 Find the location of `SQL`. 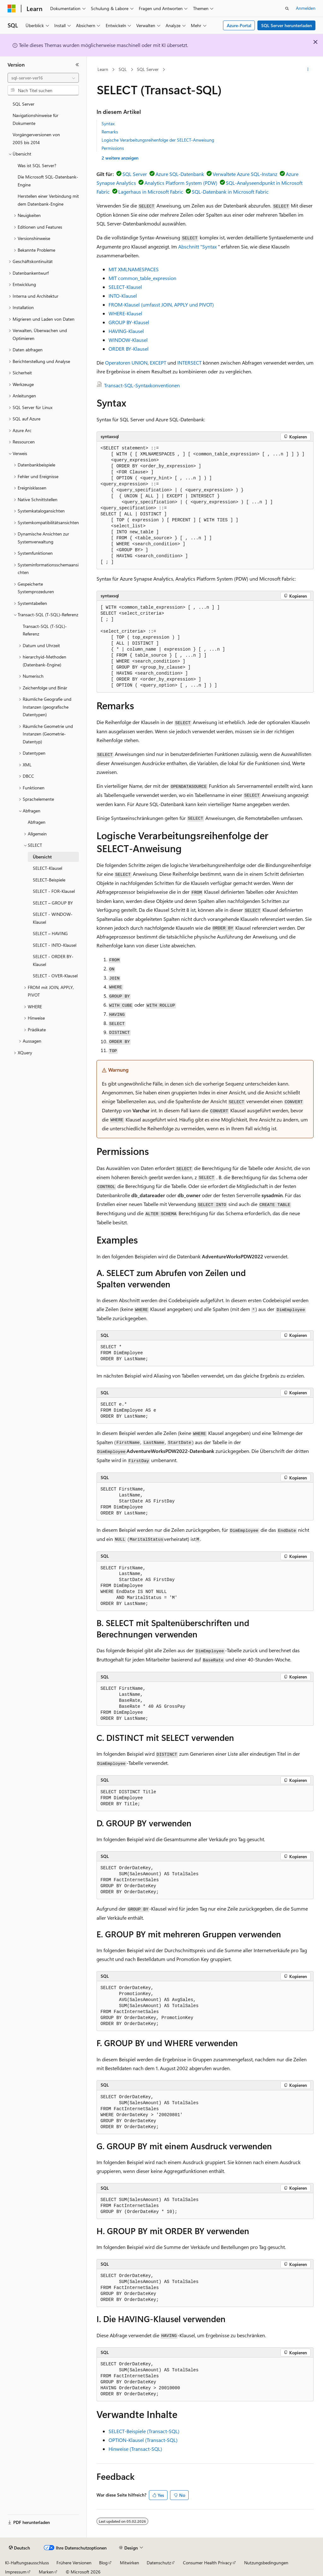

SQL is located at coordinates (123, 69).